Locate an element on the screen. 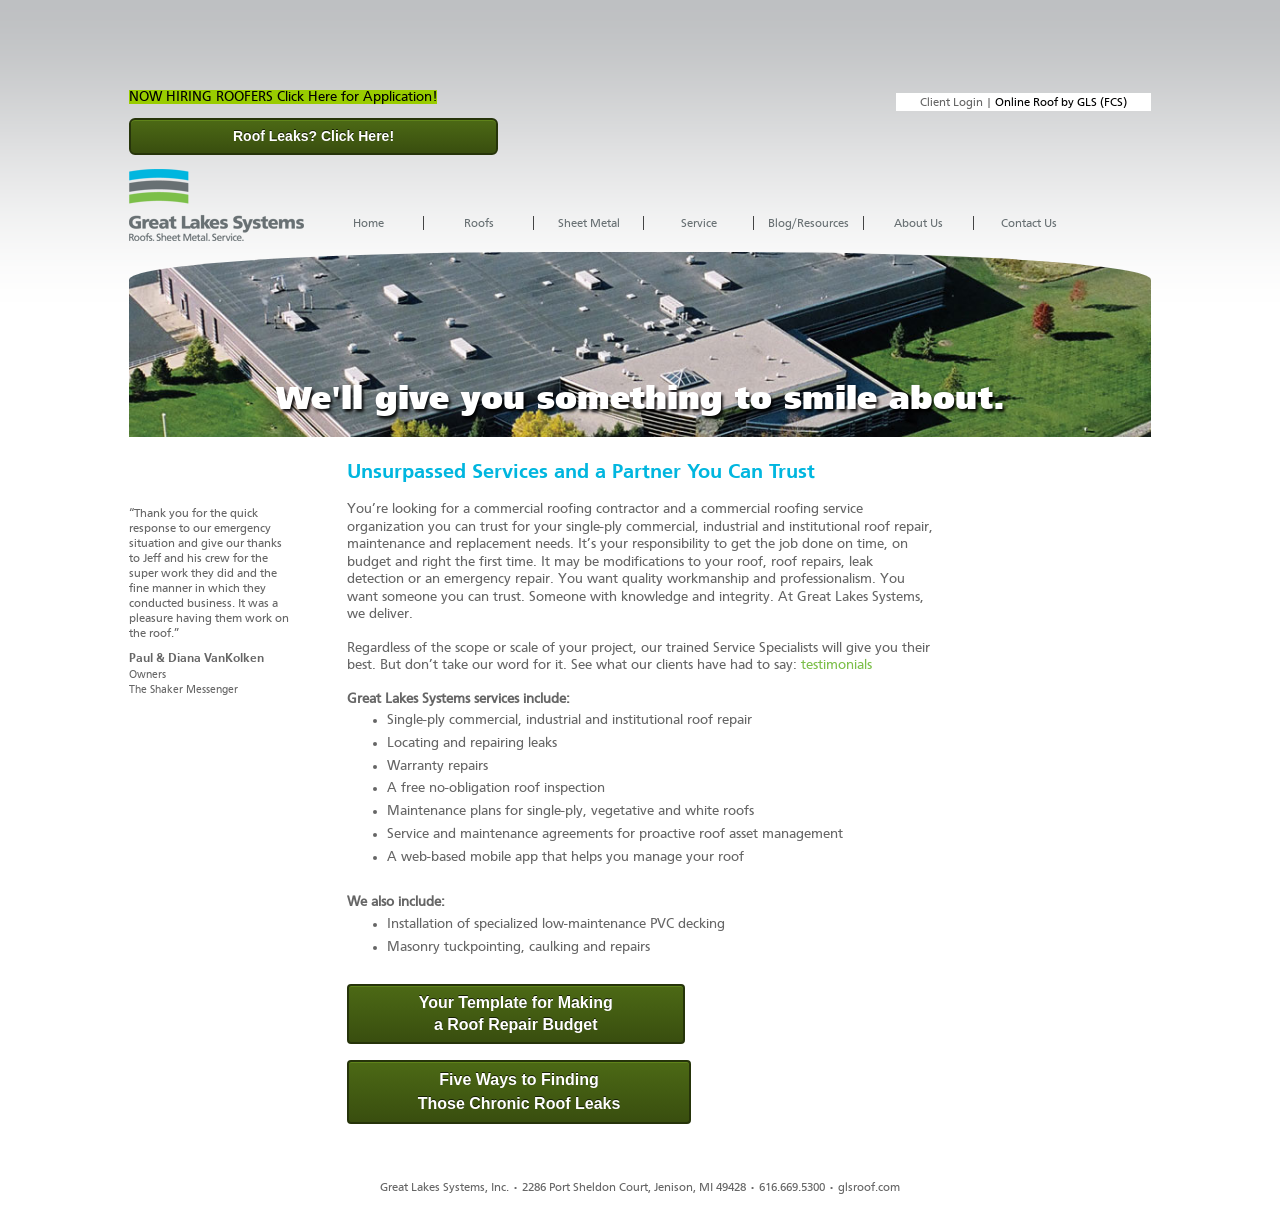 This screenshot has height=1225, width=1280. Sheet Metal [menuitem] is located at coordinates (589, 223).